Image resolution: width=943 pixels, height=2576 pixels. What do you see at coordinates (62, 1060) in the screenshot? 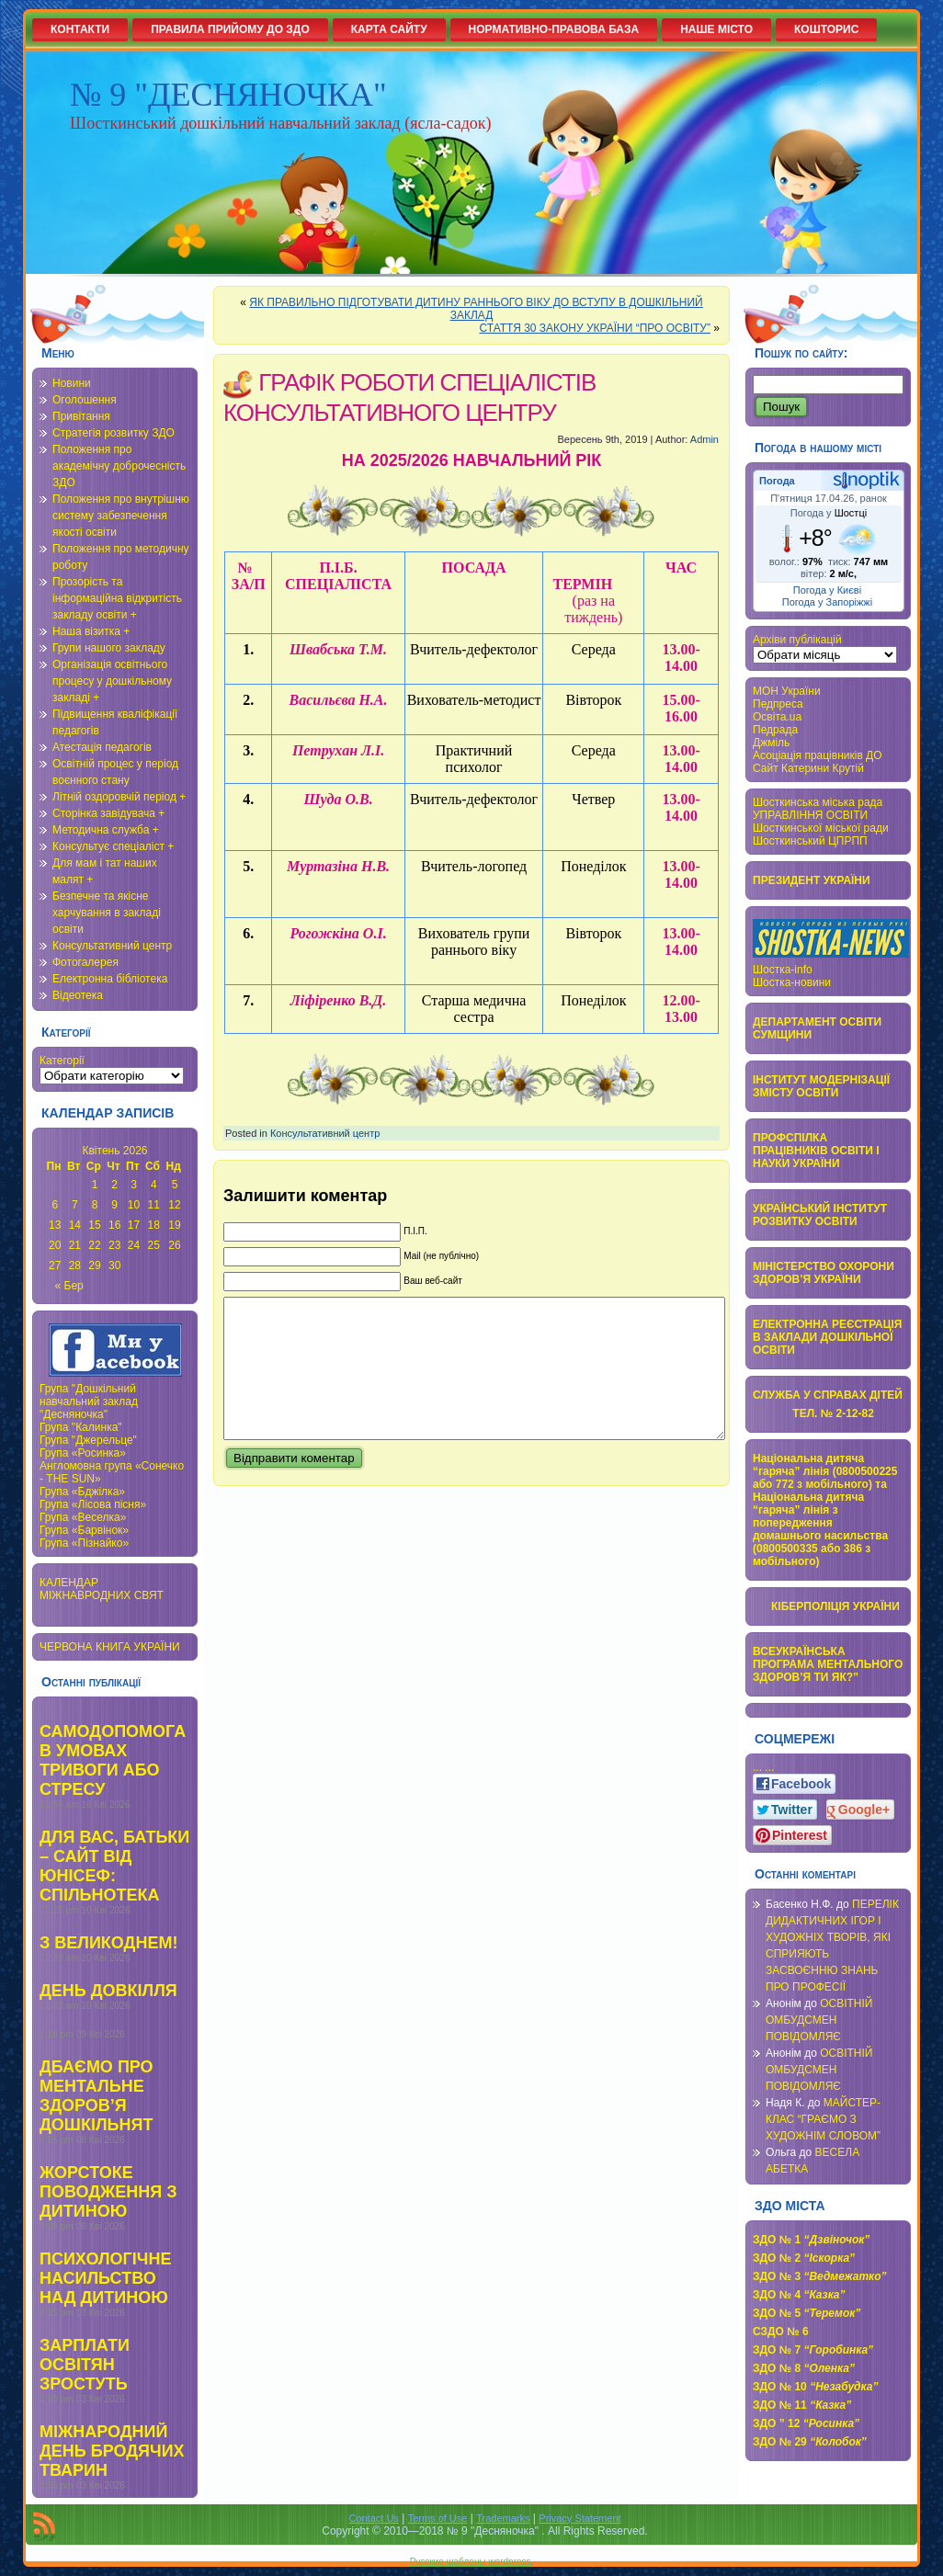
I see `Категорії` at bounding box center [62, 1060].